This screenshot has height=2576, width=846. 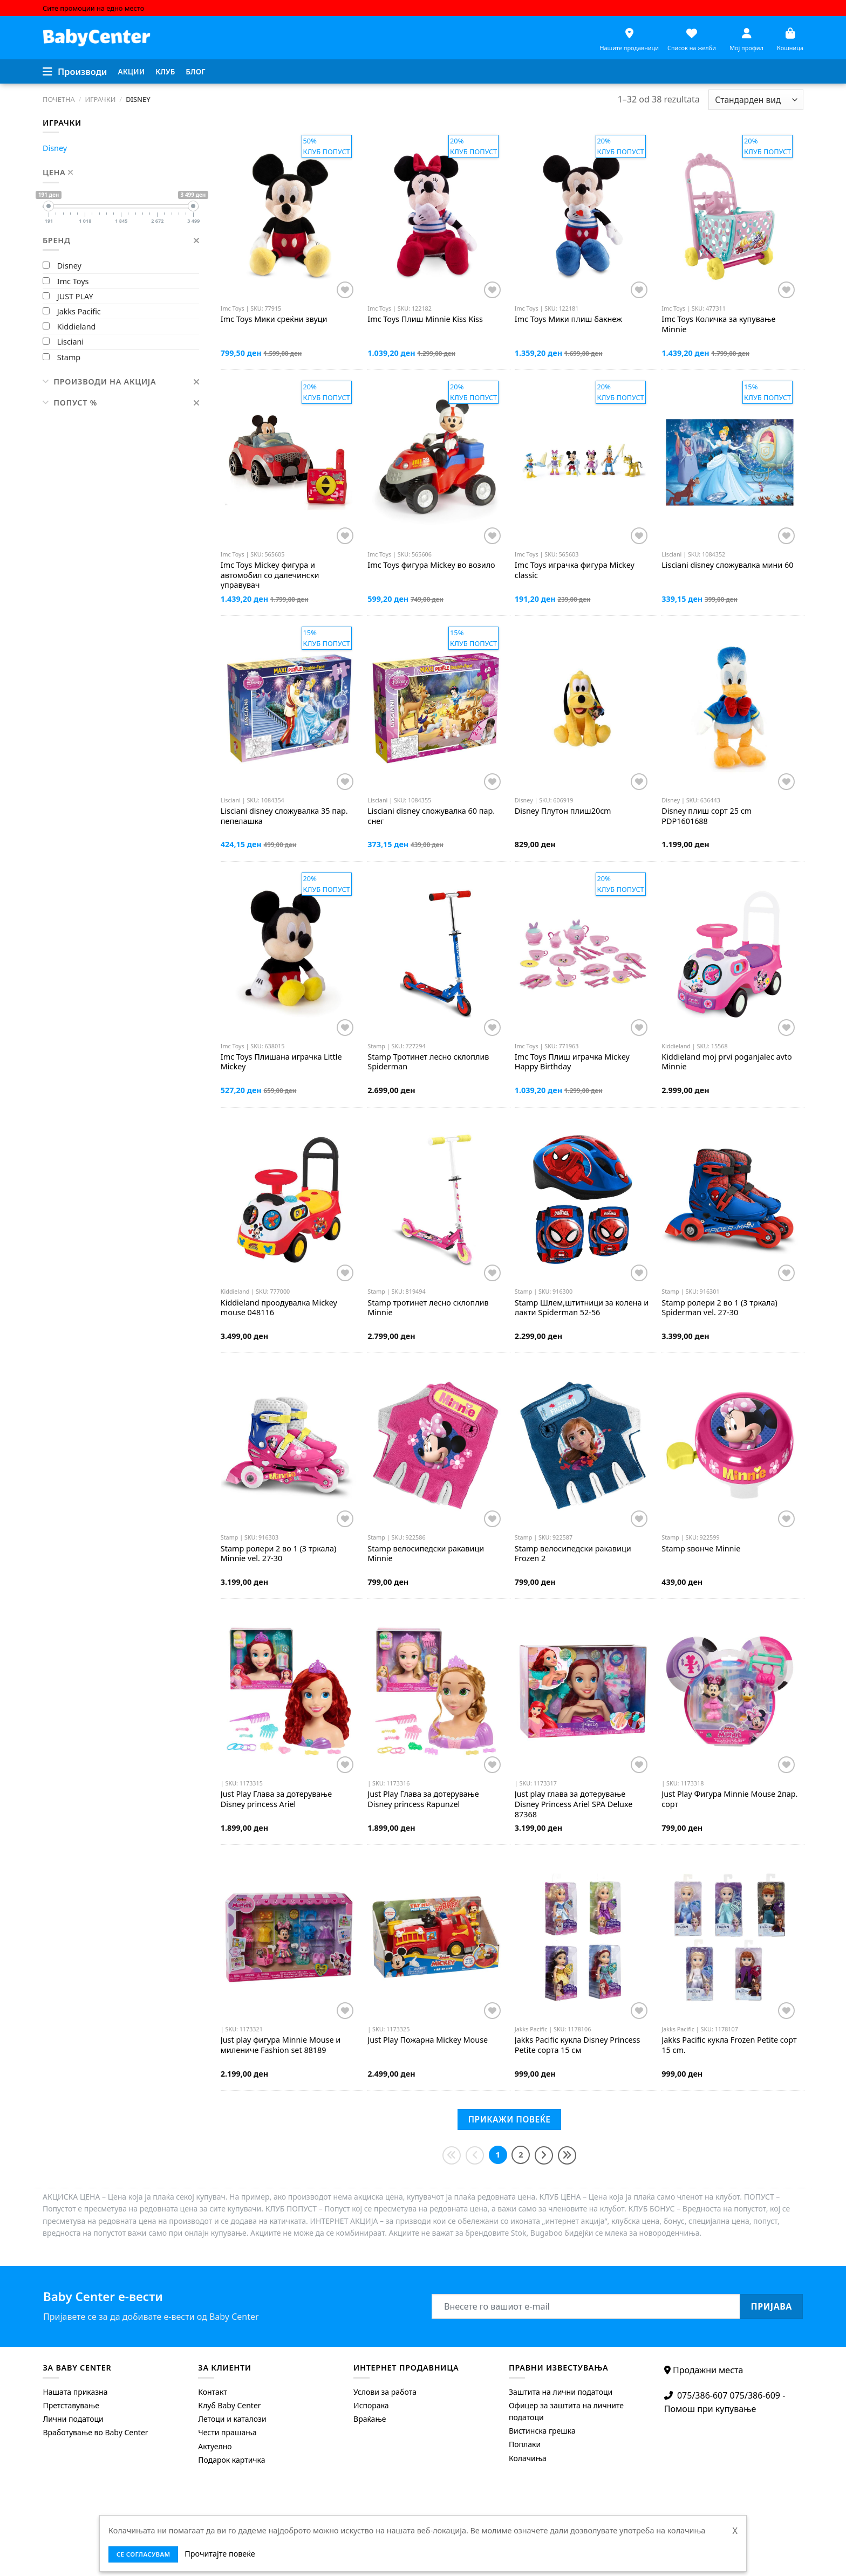 What do you see at coordinates (289, 708) in the screenshot?
I see `[Lisciani disney сложувалка 35 пар. пепелашка]` at bounding box center [289, 708].